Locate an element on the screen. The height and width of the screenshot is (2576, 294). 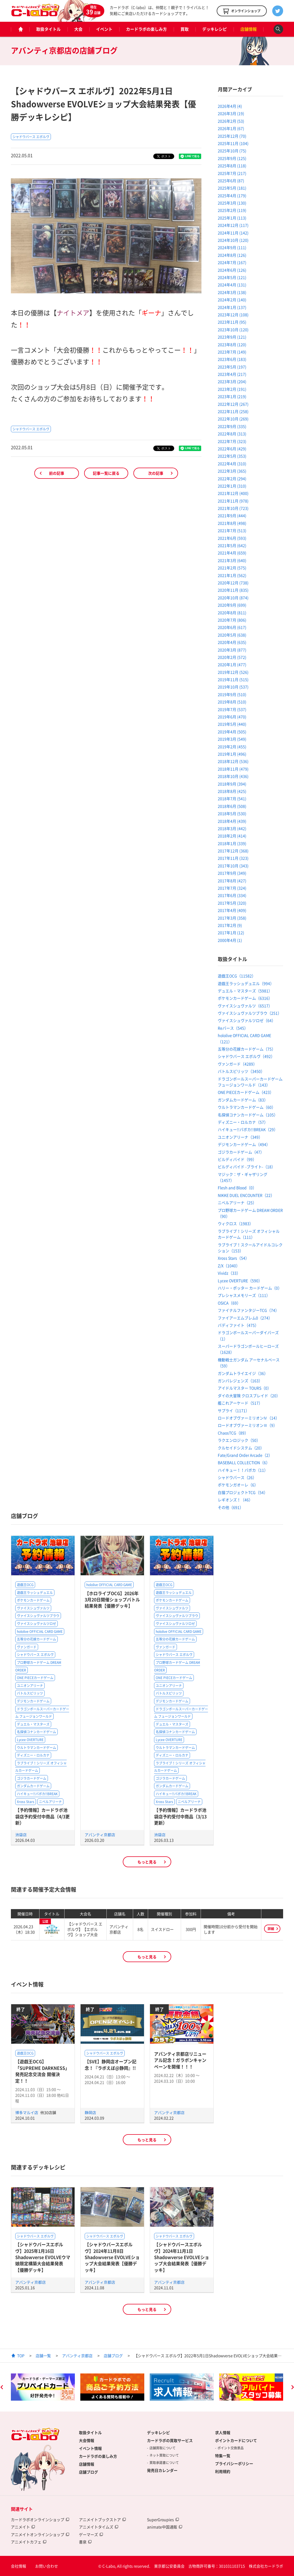
2018年12月 (536) is located at coordinates (233, 761).